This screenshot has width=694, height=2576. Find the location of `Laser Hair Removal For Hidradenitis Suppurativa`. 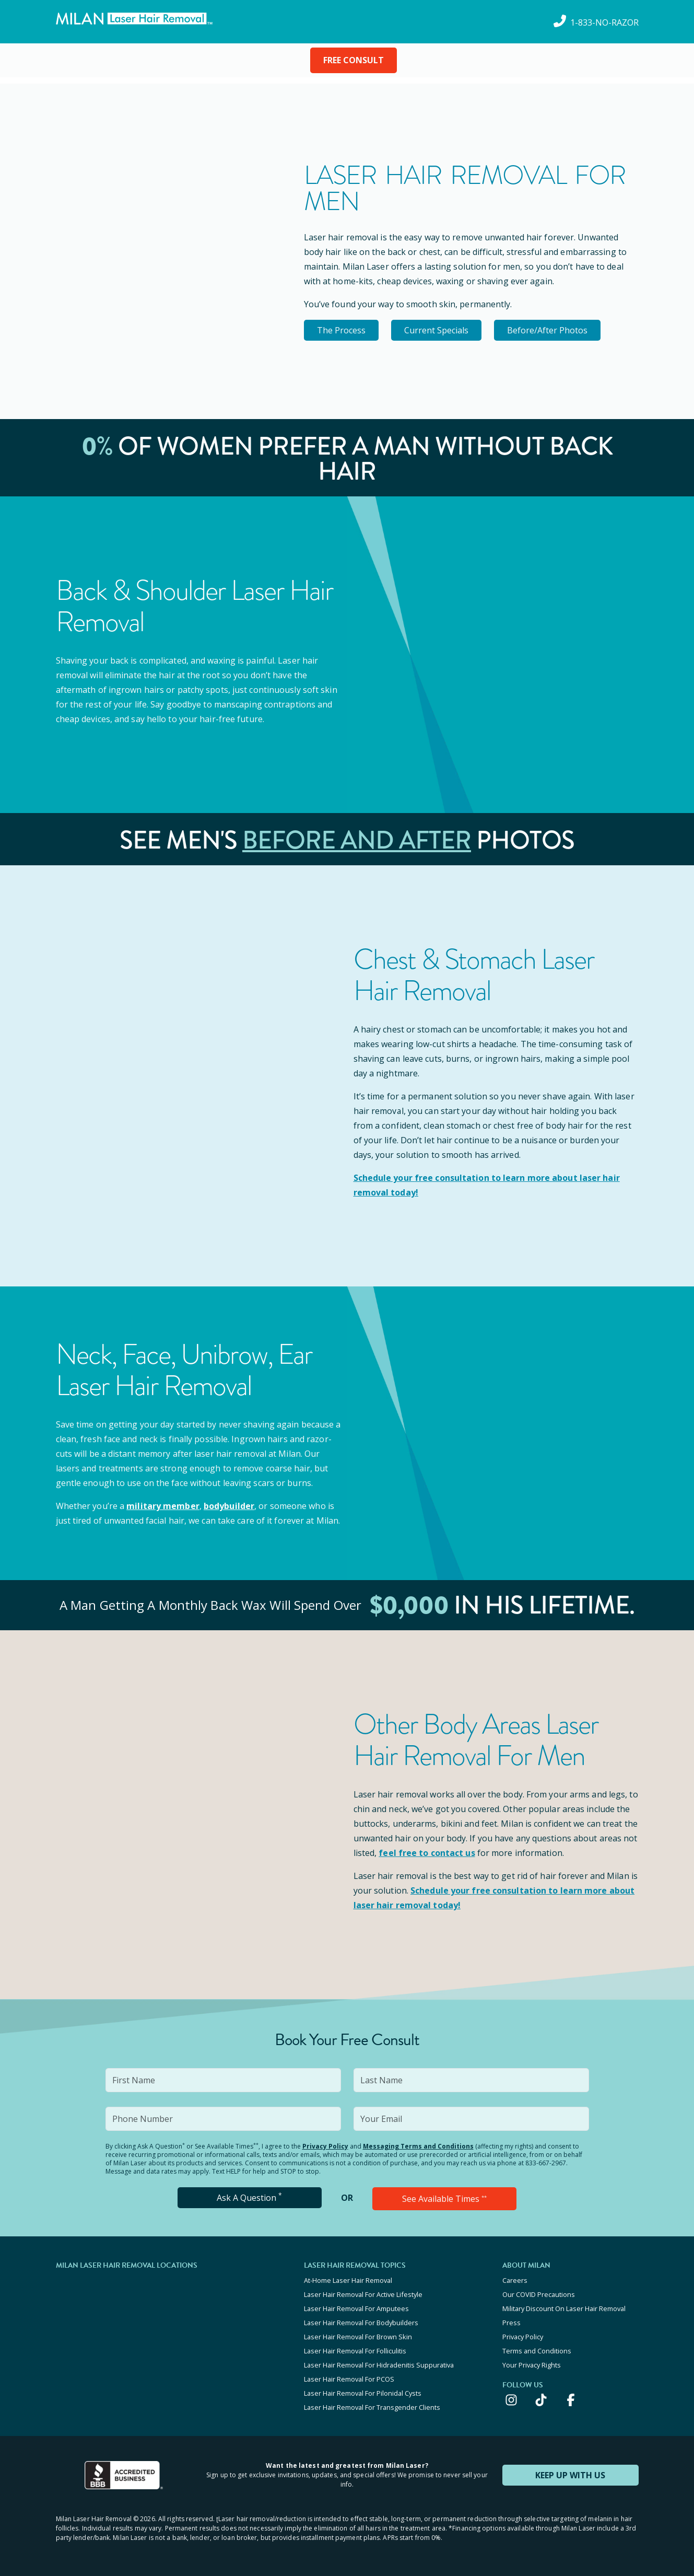

Laser Hair Removal For Hidradenitis Suppurativa is located at coordinates (379, 2365).